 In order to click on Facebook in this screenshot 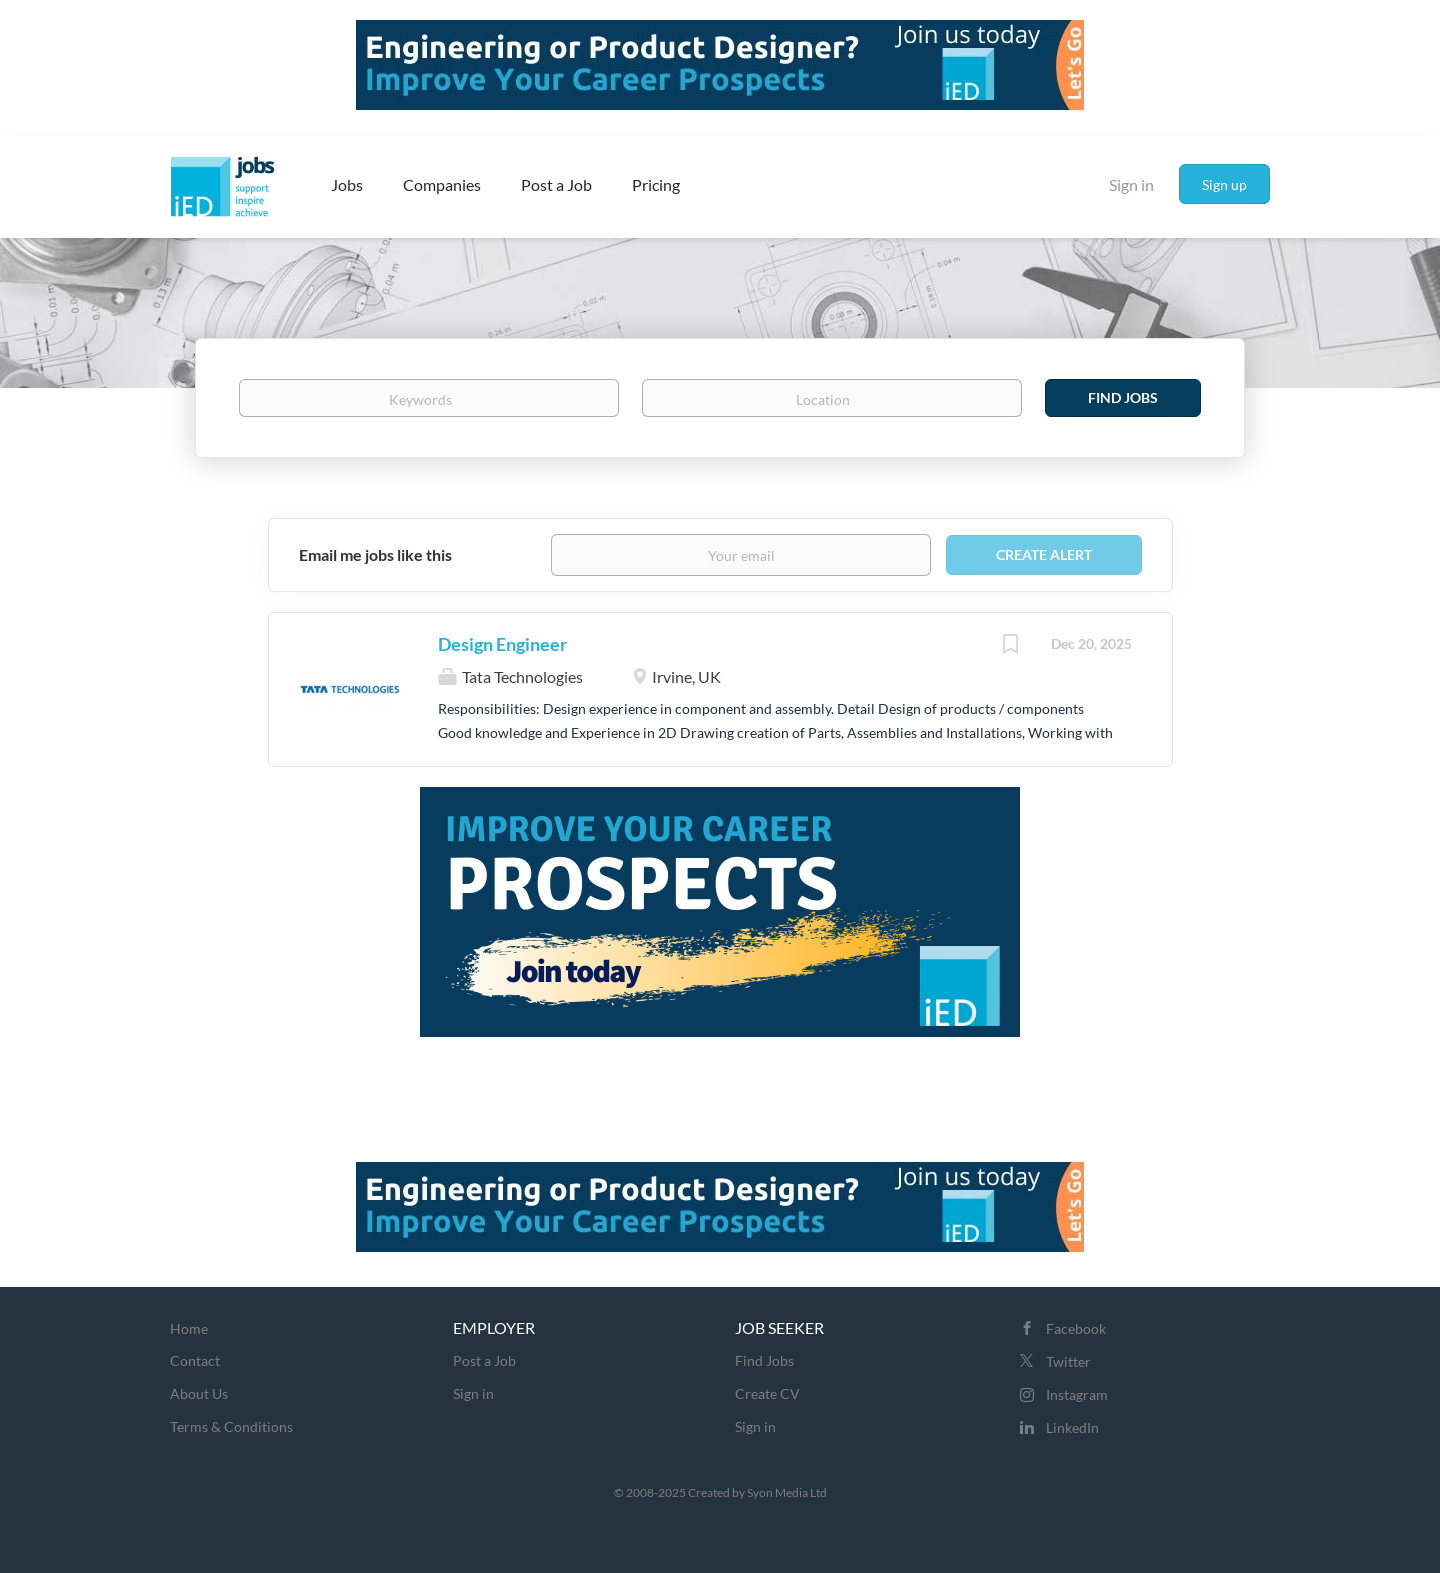, I will do `click(1076, 1328)`.